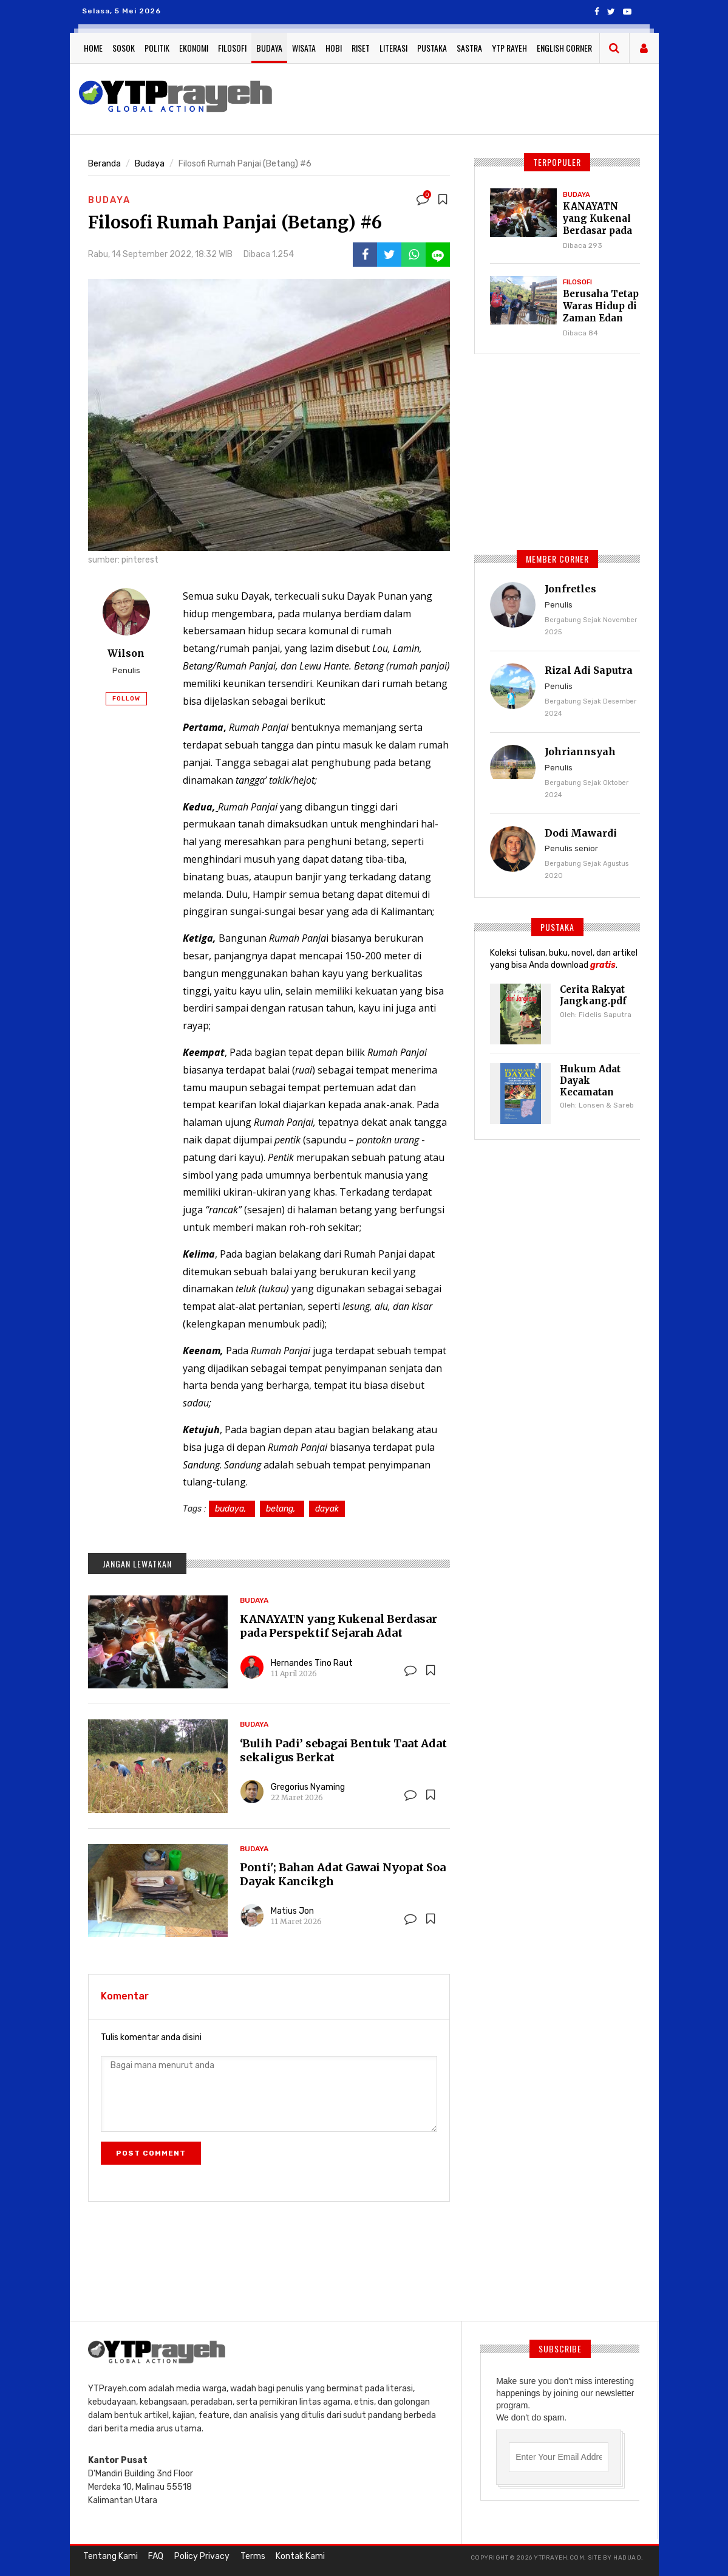 The height and width of the screenshot is (2576, 728). I want to click on Komentar, so click(125, 1996).